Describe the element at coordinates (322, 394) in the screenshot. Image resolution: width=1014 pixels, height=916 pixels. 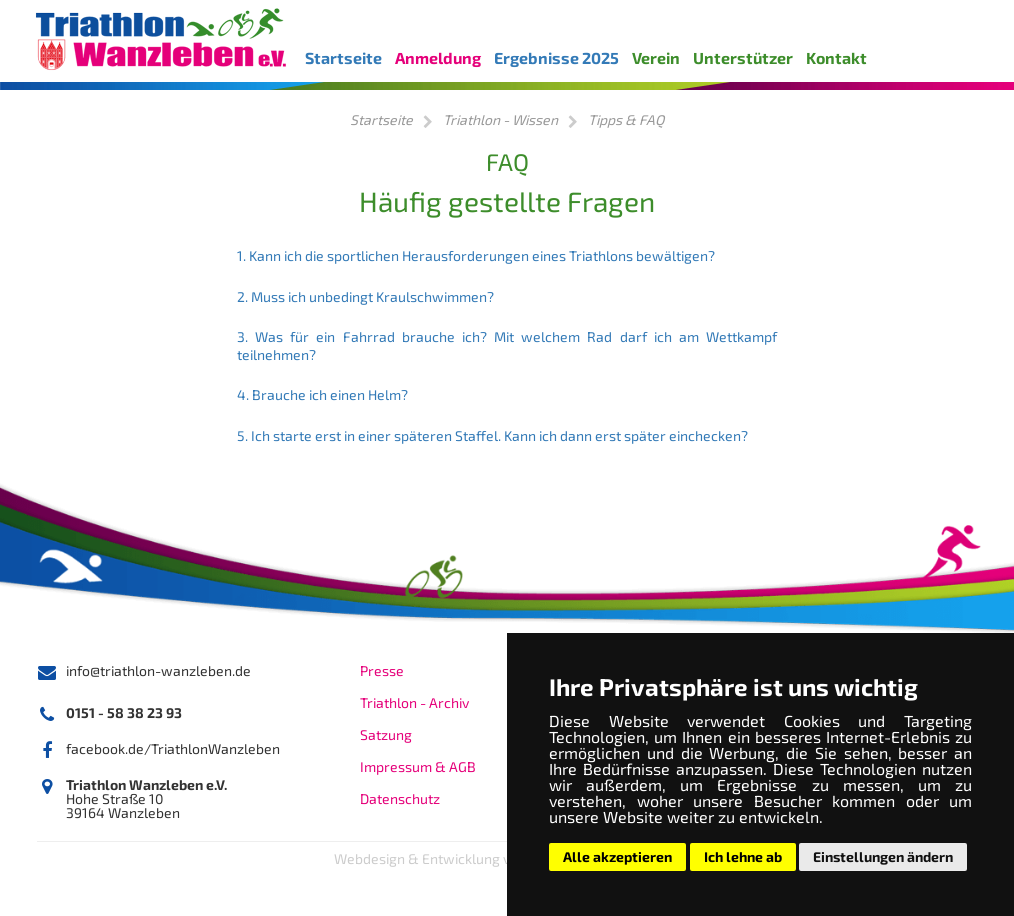
I see `4. Brauche ich einen Helm?` at that location.